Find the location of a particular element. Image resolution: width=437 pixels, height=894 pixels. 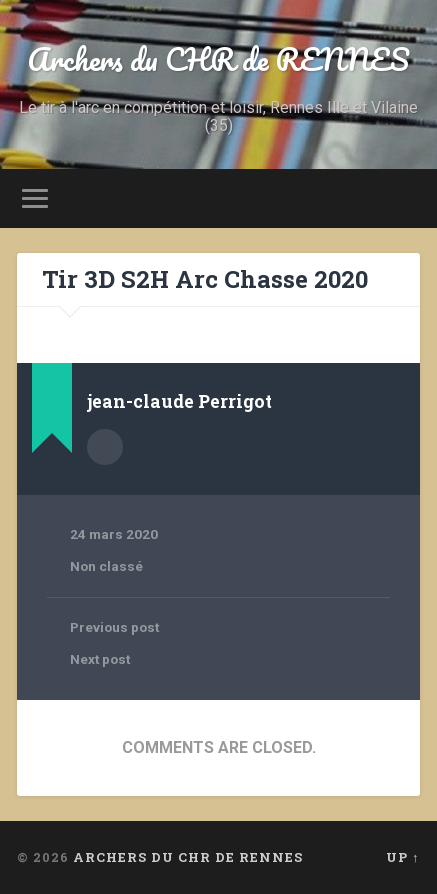

Next post is located at coordinates (100, 659).